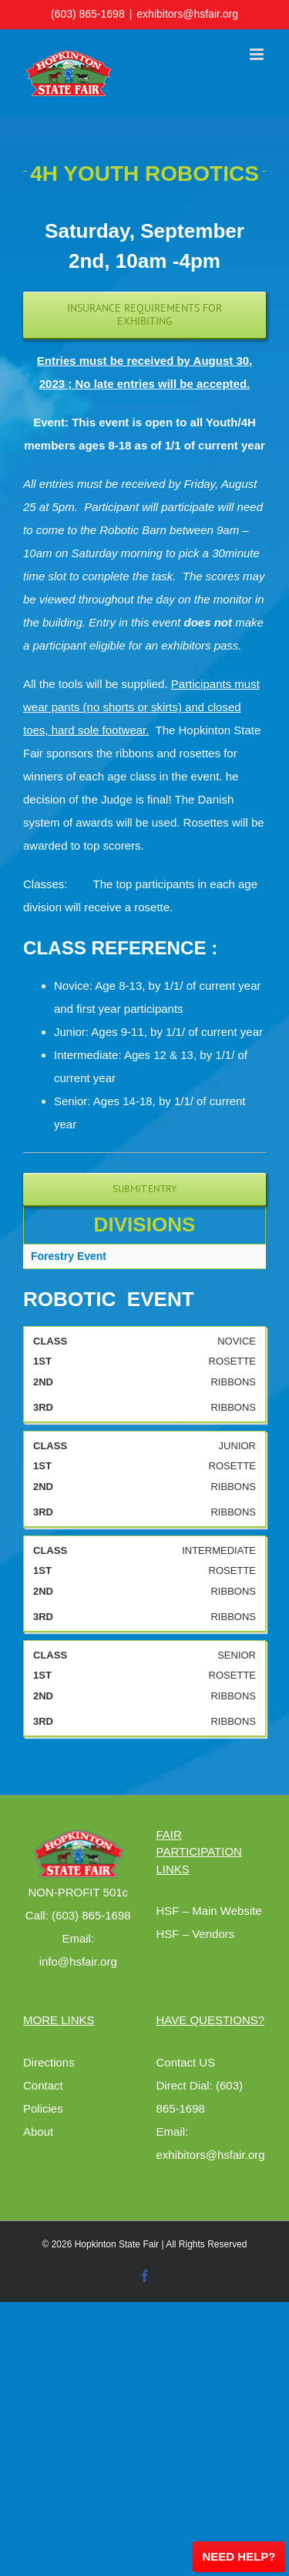 The image size is (289, 2576). What do you see at coordinates (43, 2108) in the screenshot?
I see `Policies` at bounding box center [43, 2108].